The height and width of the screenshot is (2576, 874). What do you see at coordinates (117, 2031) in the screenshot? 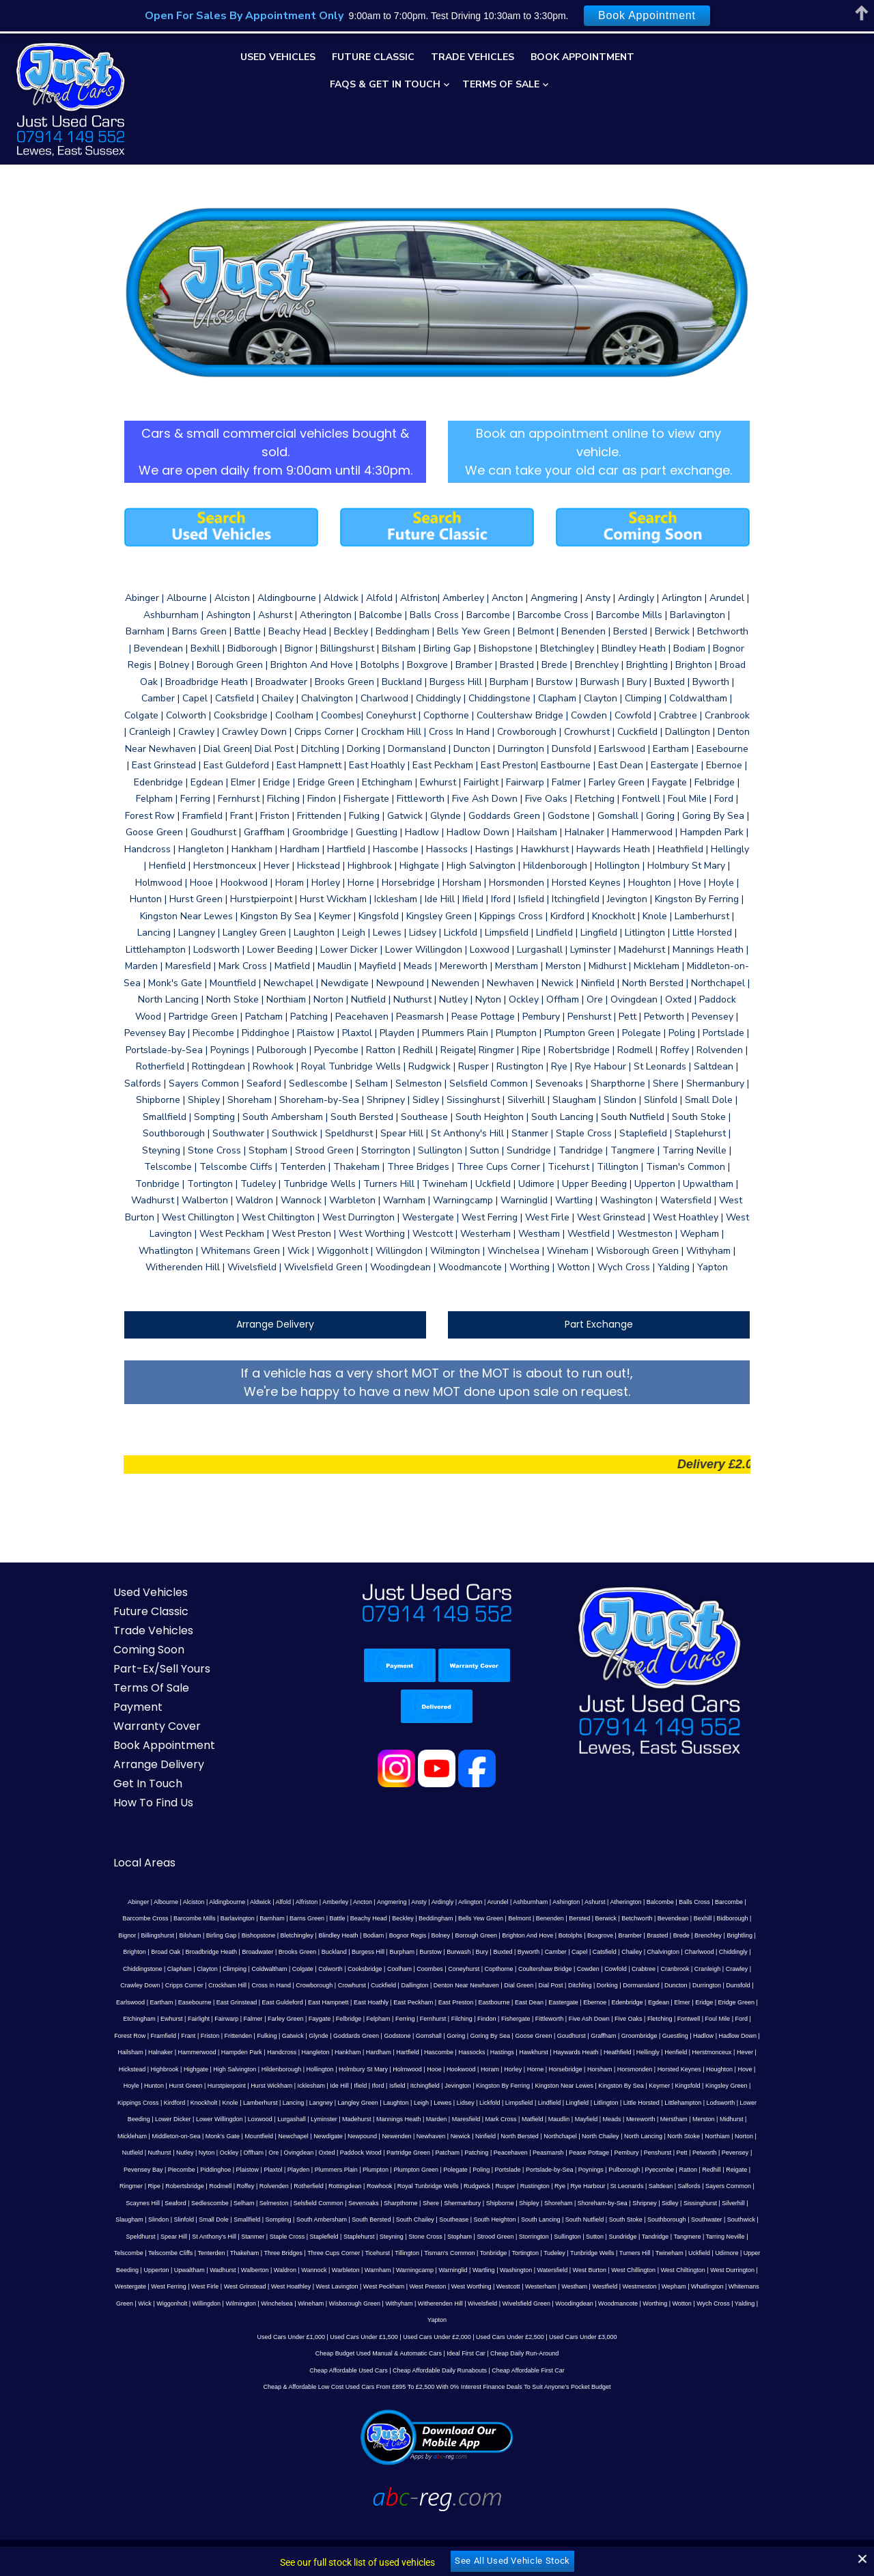
I see `Hardham` at bounding box center [117, 2031].